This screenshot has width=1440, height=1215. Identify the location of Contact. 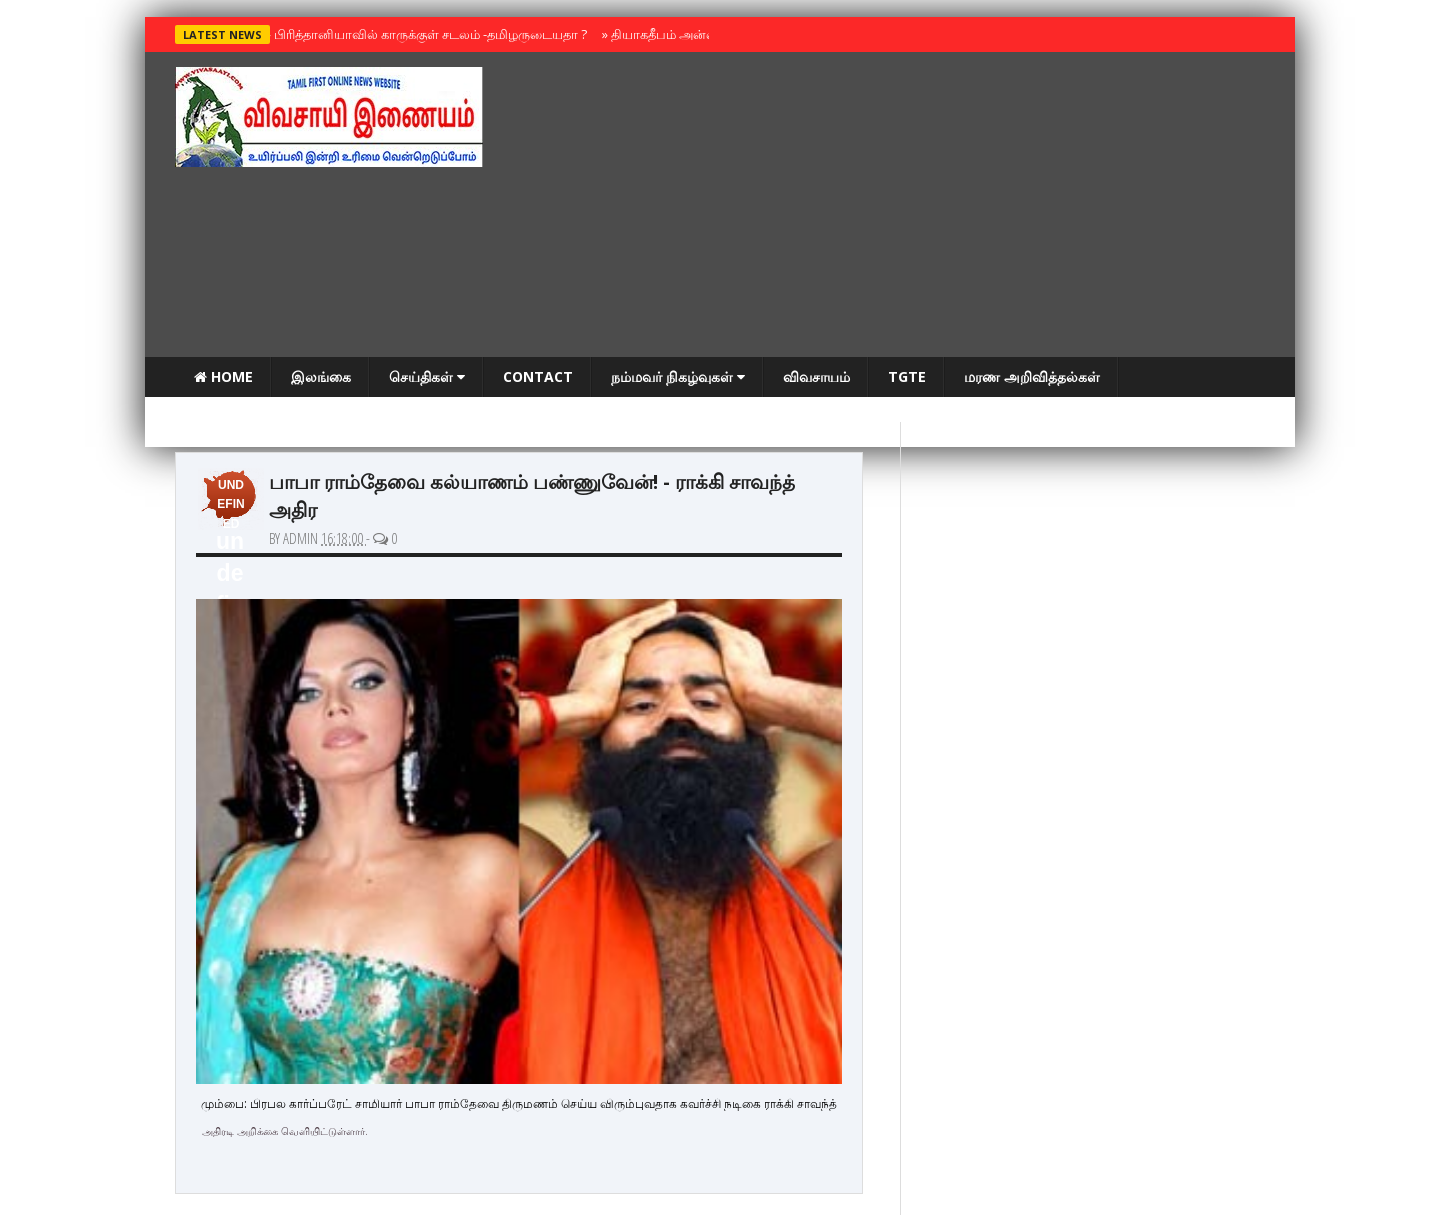
(538, 376).